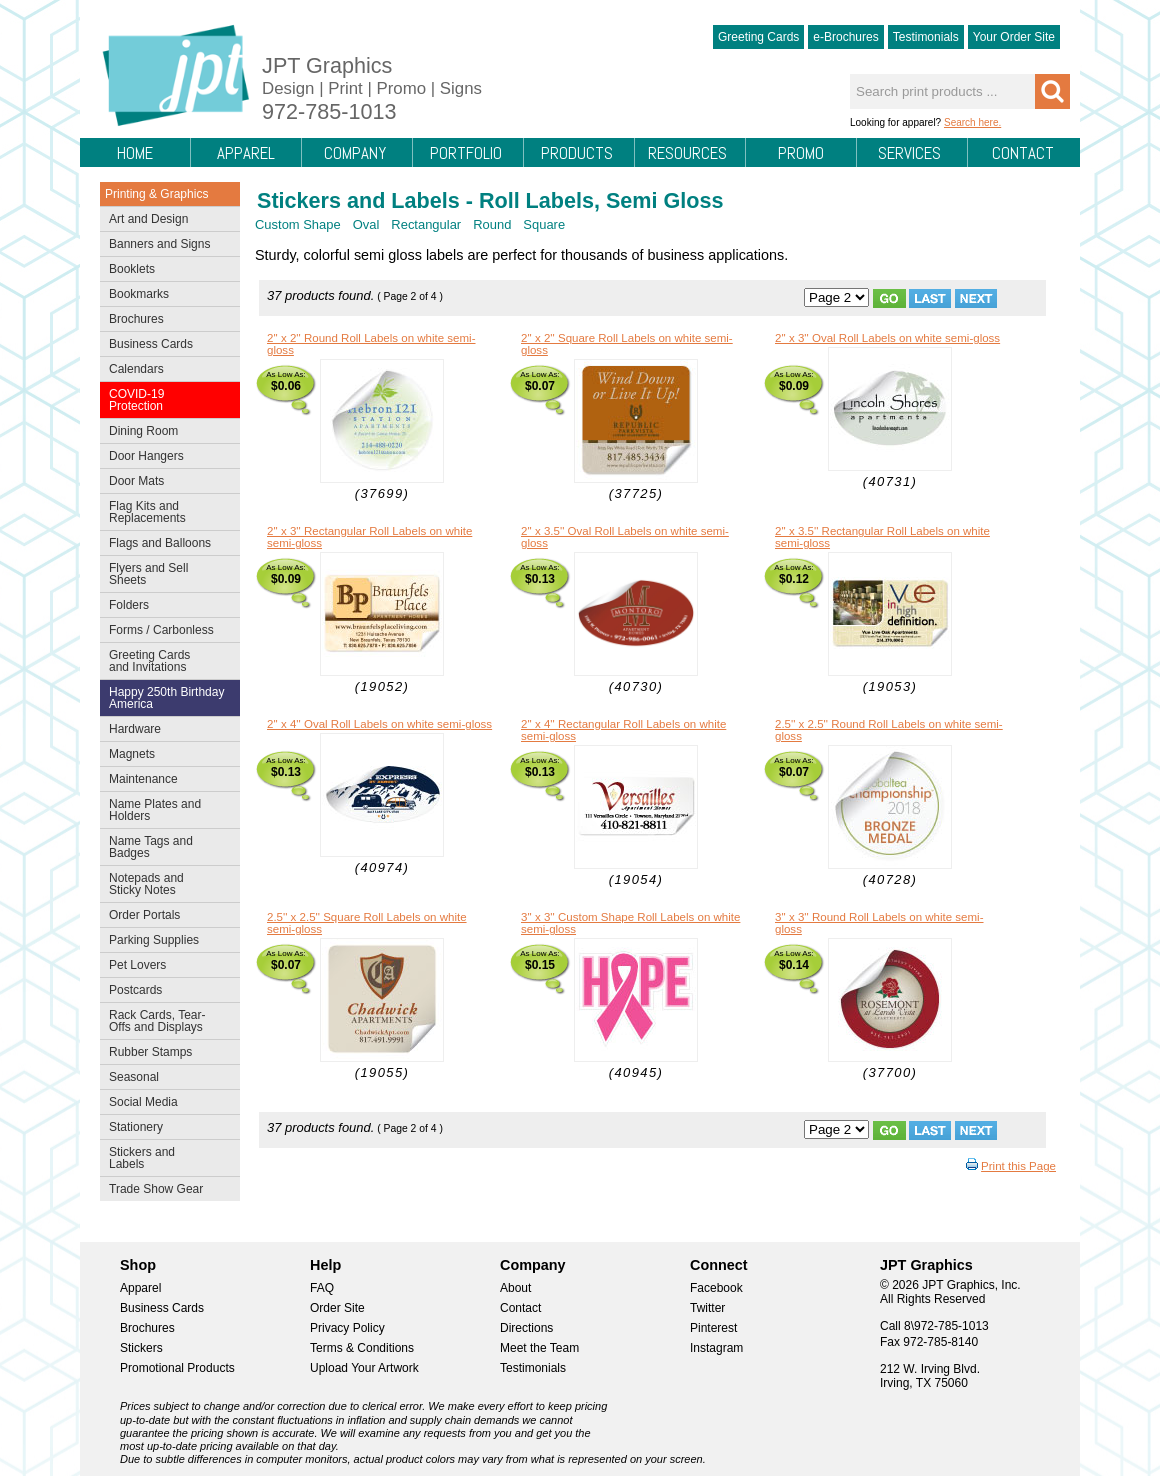 This screenshot has width=1160, height=1476. What do you see at coordinates (165, 483) in the screenshot?
I see `Door Mats` at bounding box center [165, 483].